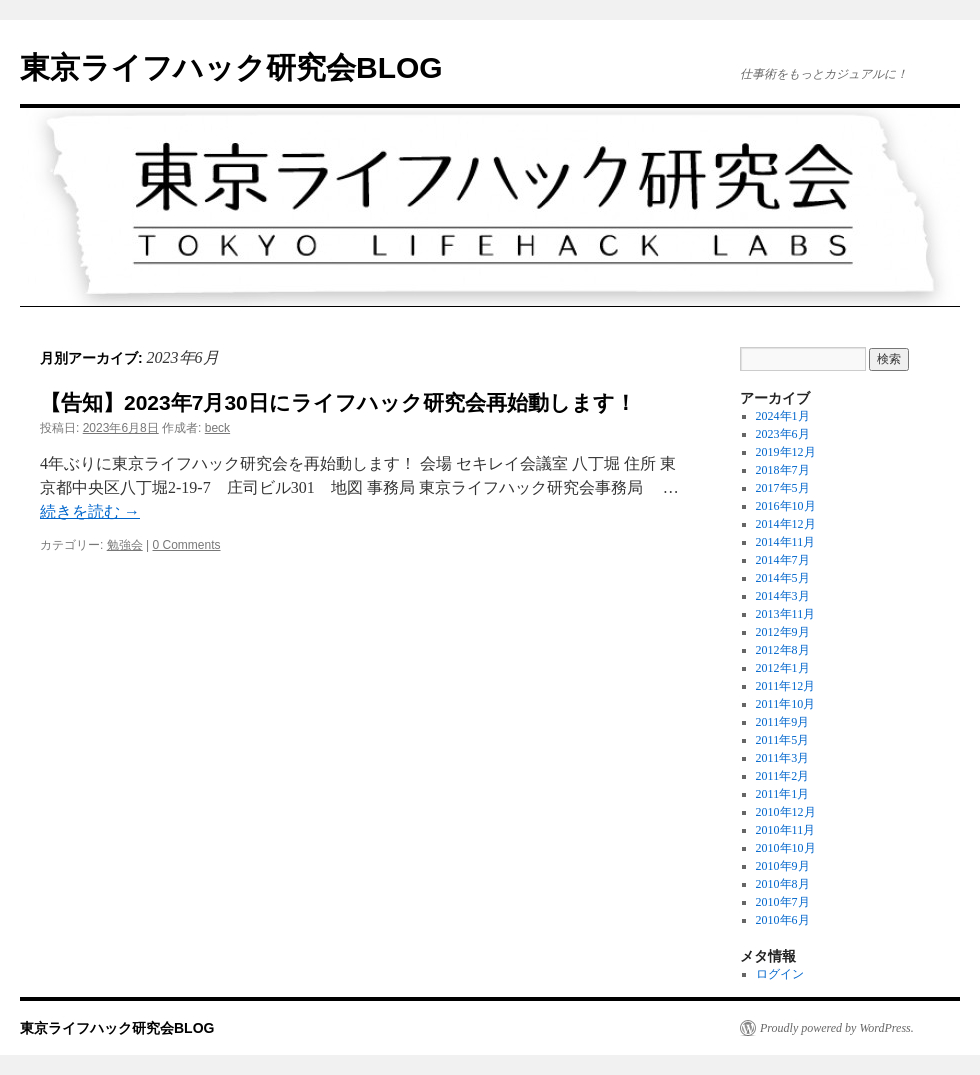 The width and height of the screenshot is (980, 1075). What do you see at coordinates (786, 704) in the screenshot?
I see `2011年10月` at bounding box center [786, 704].